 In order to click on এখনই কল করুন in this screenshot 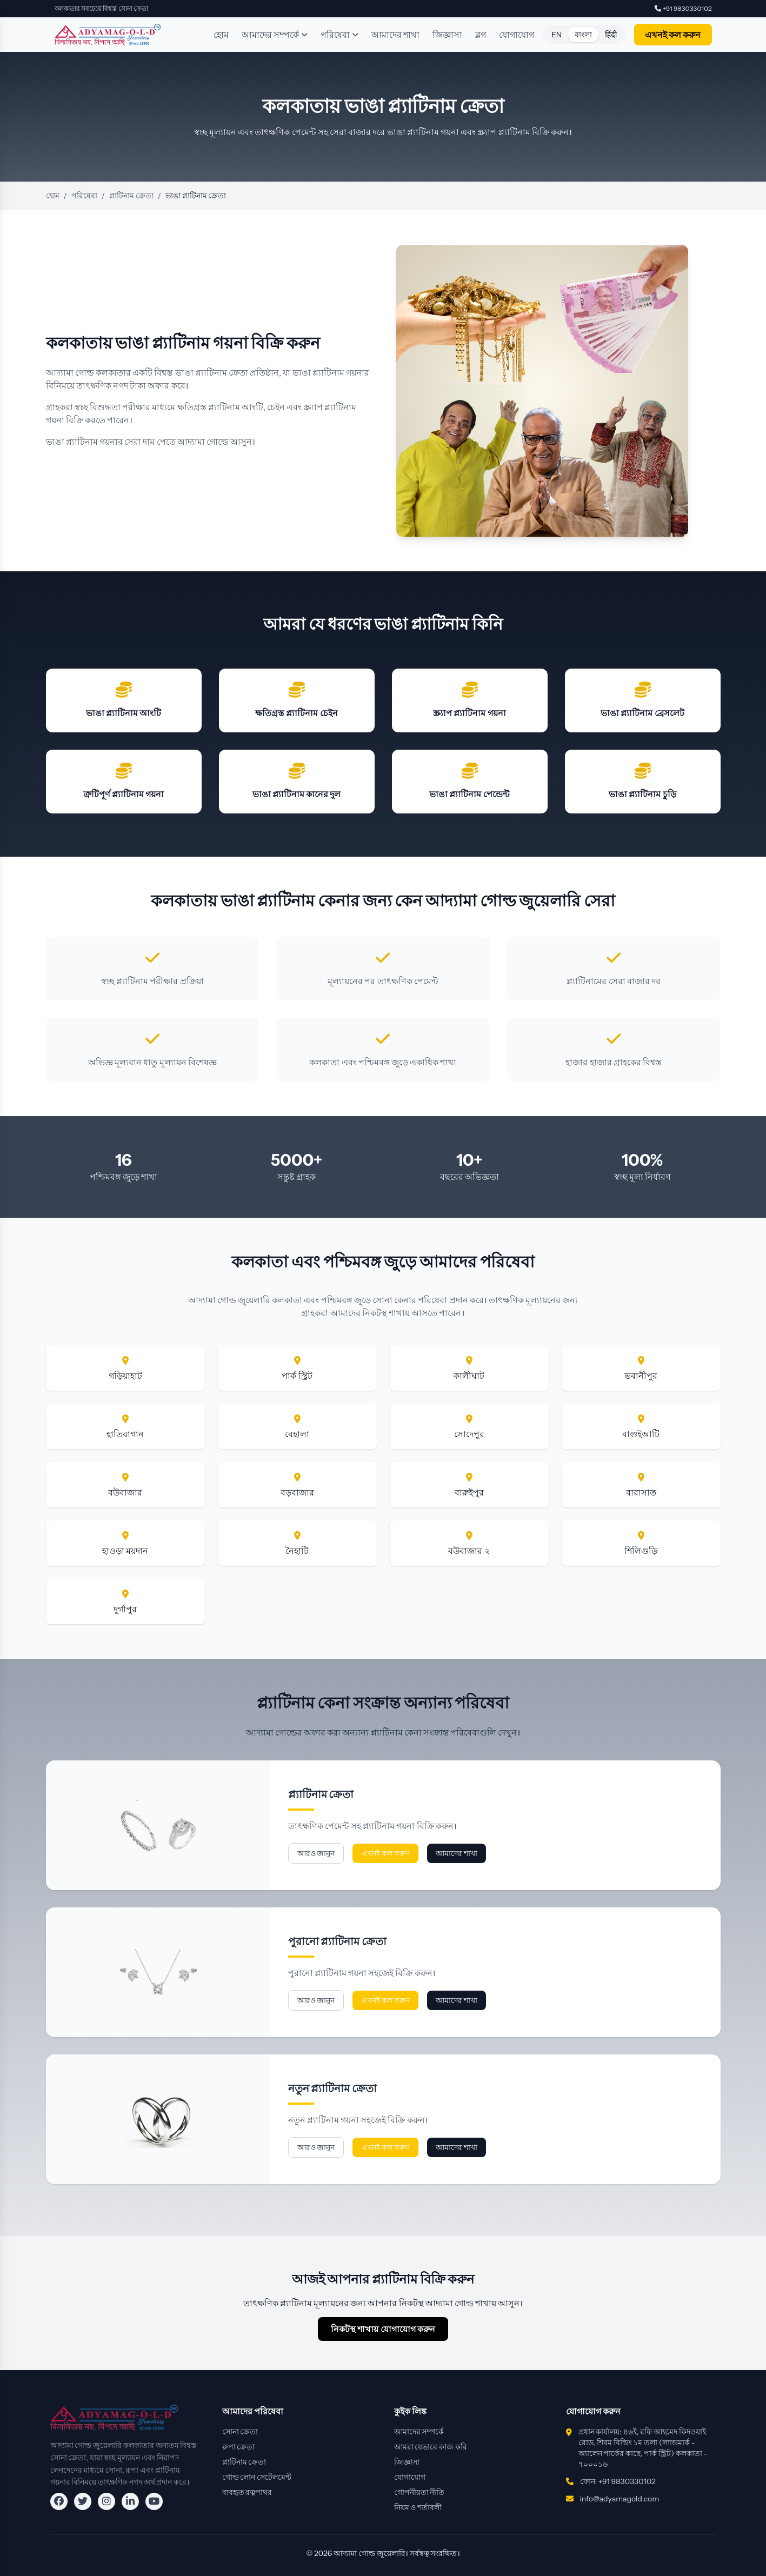, I will do `click(673, 34)`.